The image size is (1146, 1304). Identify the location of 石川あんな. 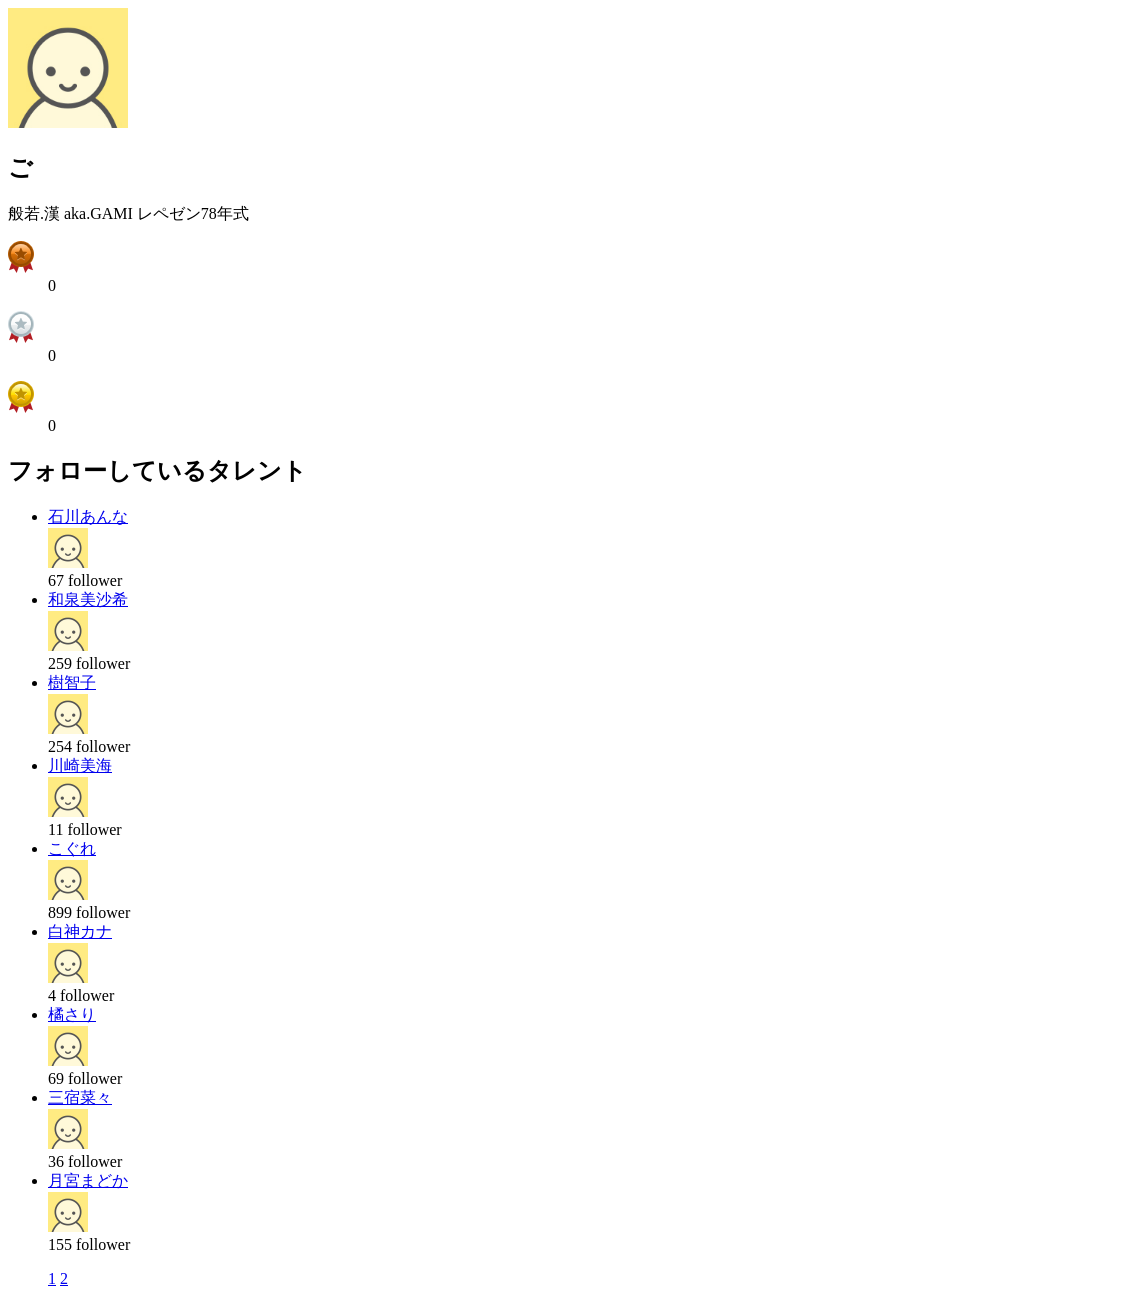
(88, 516).